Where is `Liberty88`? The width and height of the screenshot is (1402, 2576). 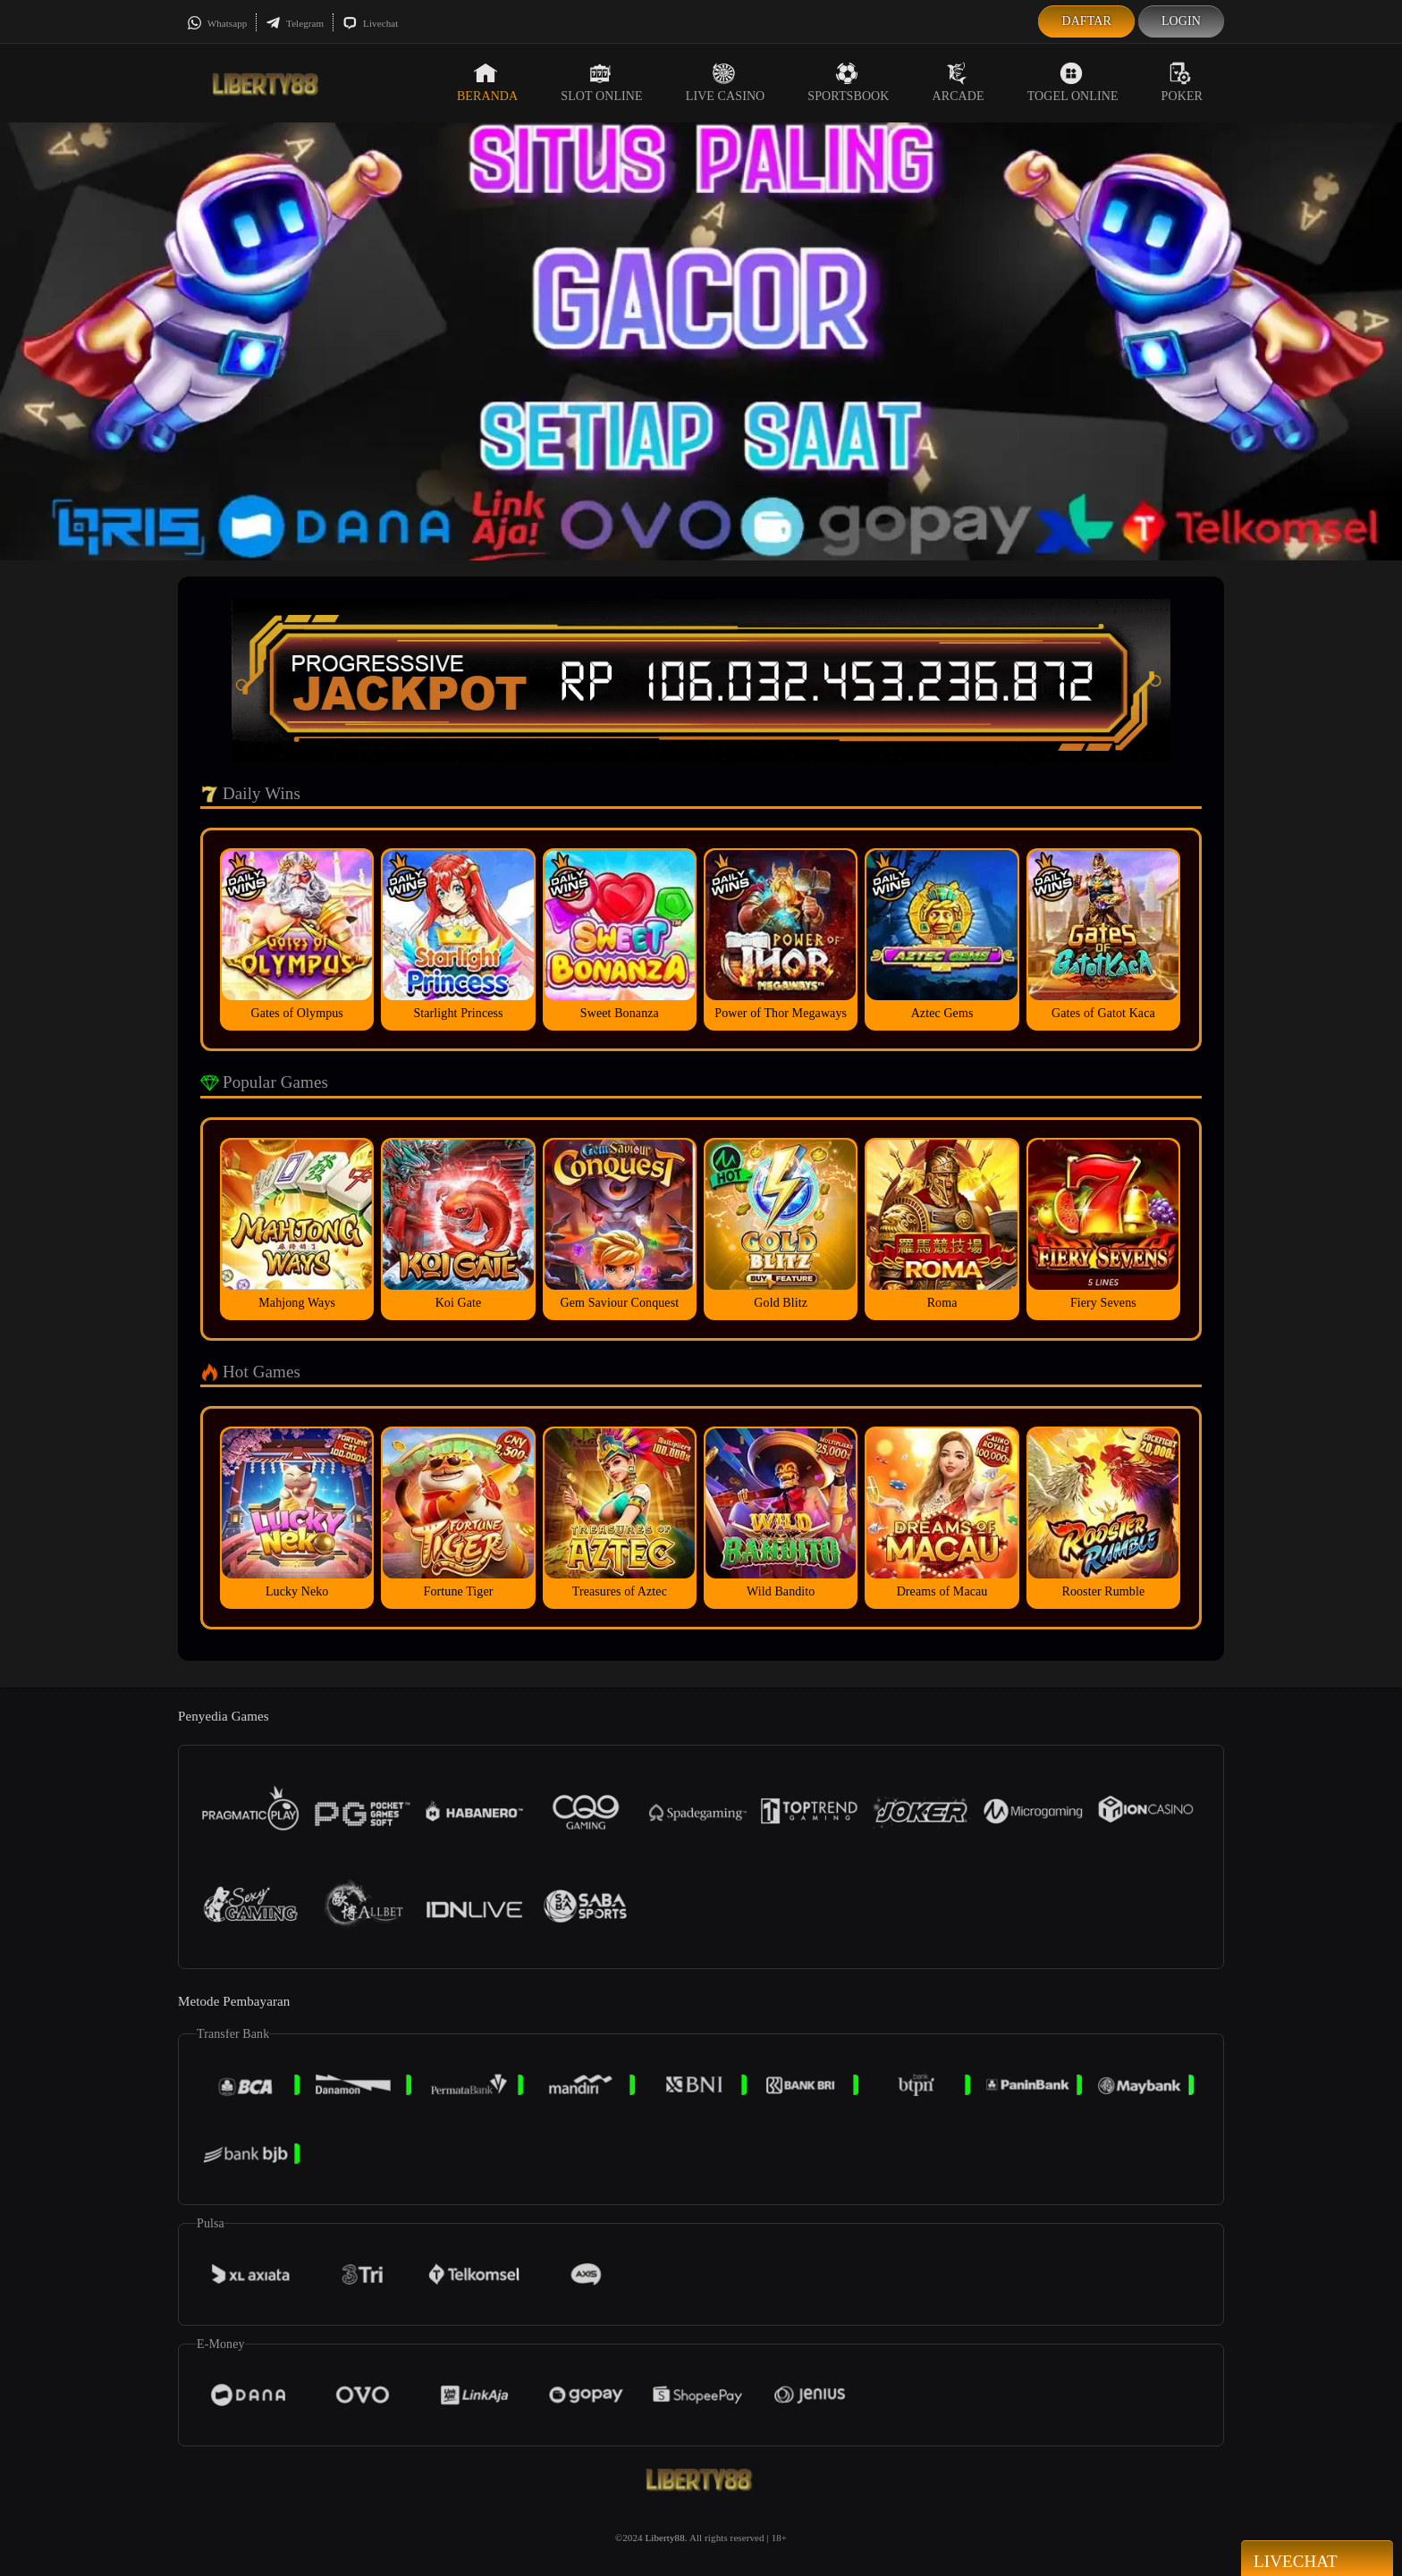 Liberty88 is located at coordinates (665, 2537).